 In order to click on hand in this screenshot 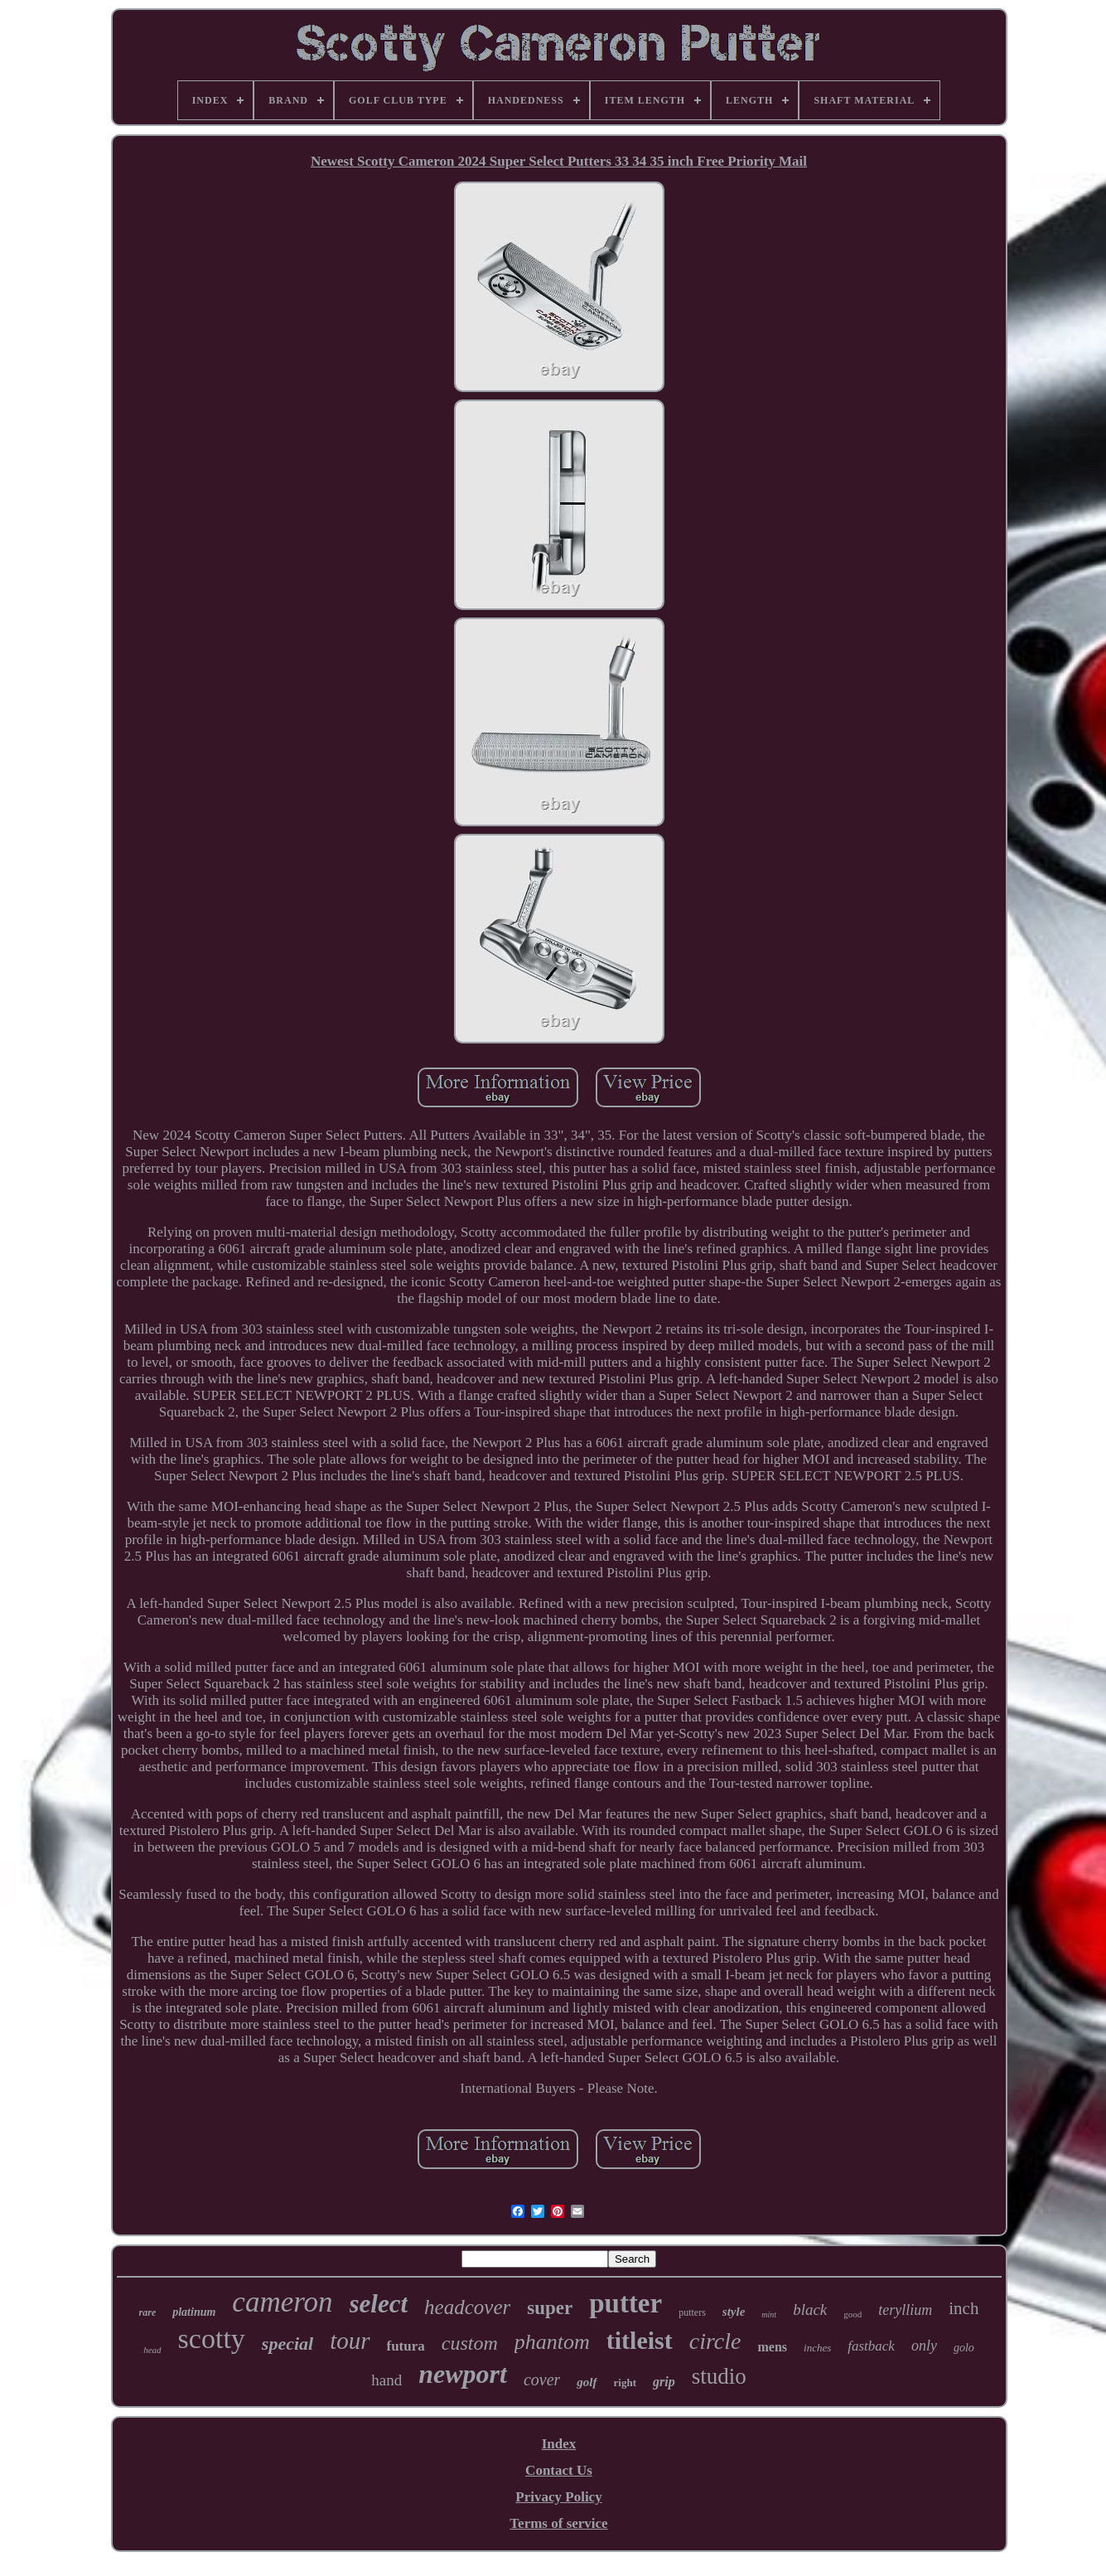, I will do `click(386, 2380)`.